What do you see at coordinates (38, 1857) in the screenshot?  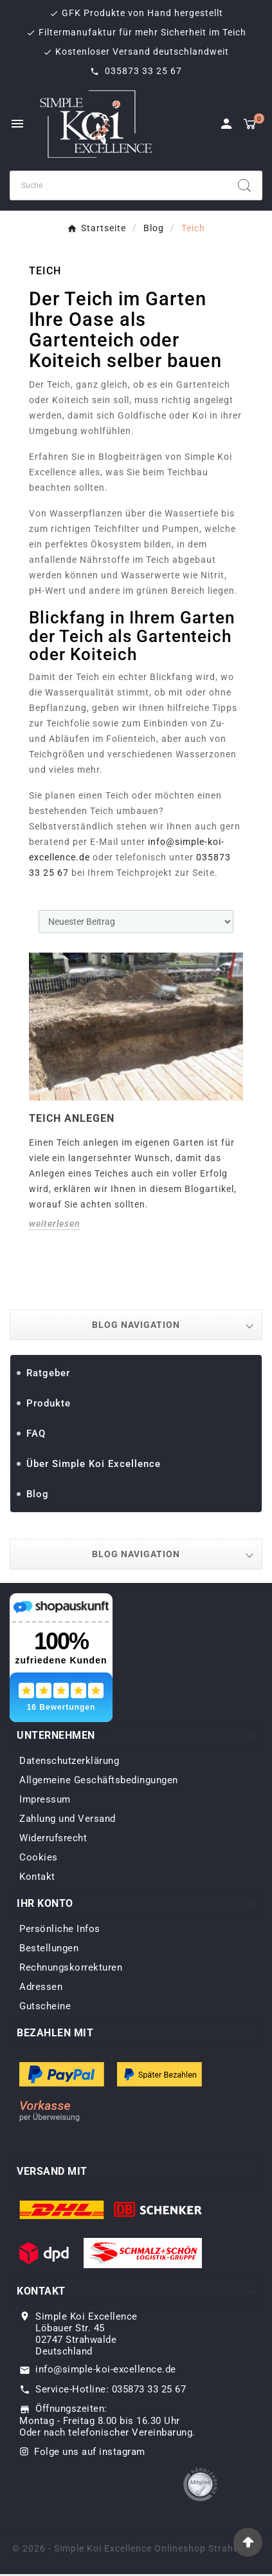 I see `Cookies` at bounding box center [38, 1857].